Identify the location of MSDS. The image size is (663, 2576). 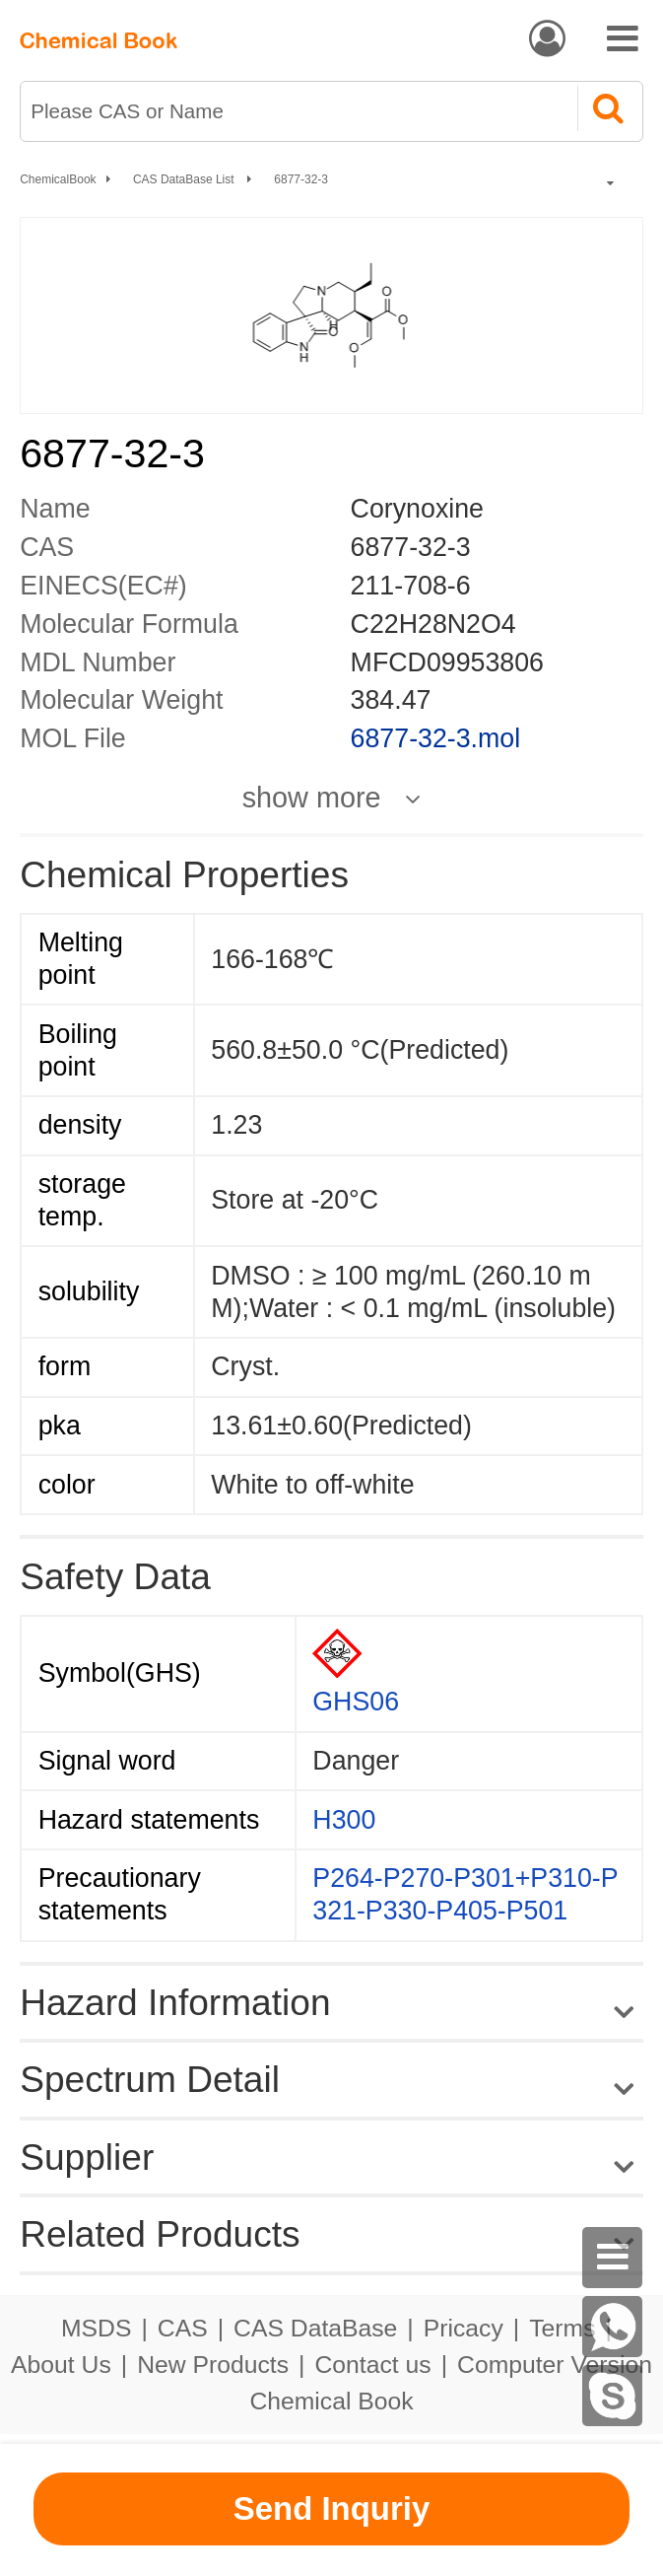
(96, 2328).